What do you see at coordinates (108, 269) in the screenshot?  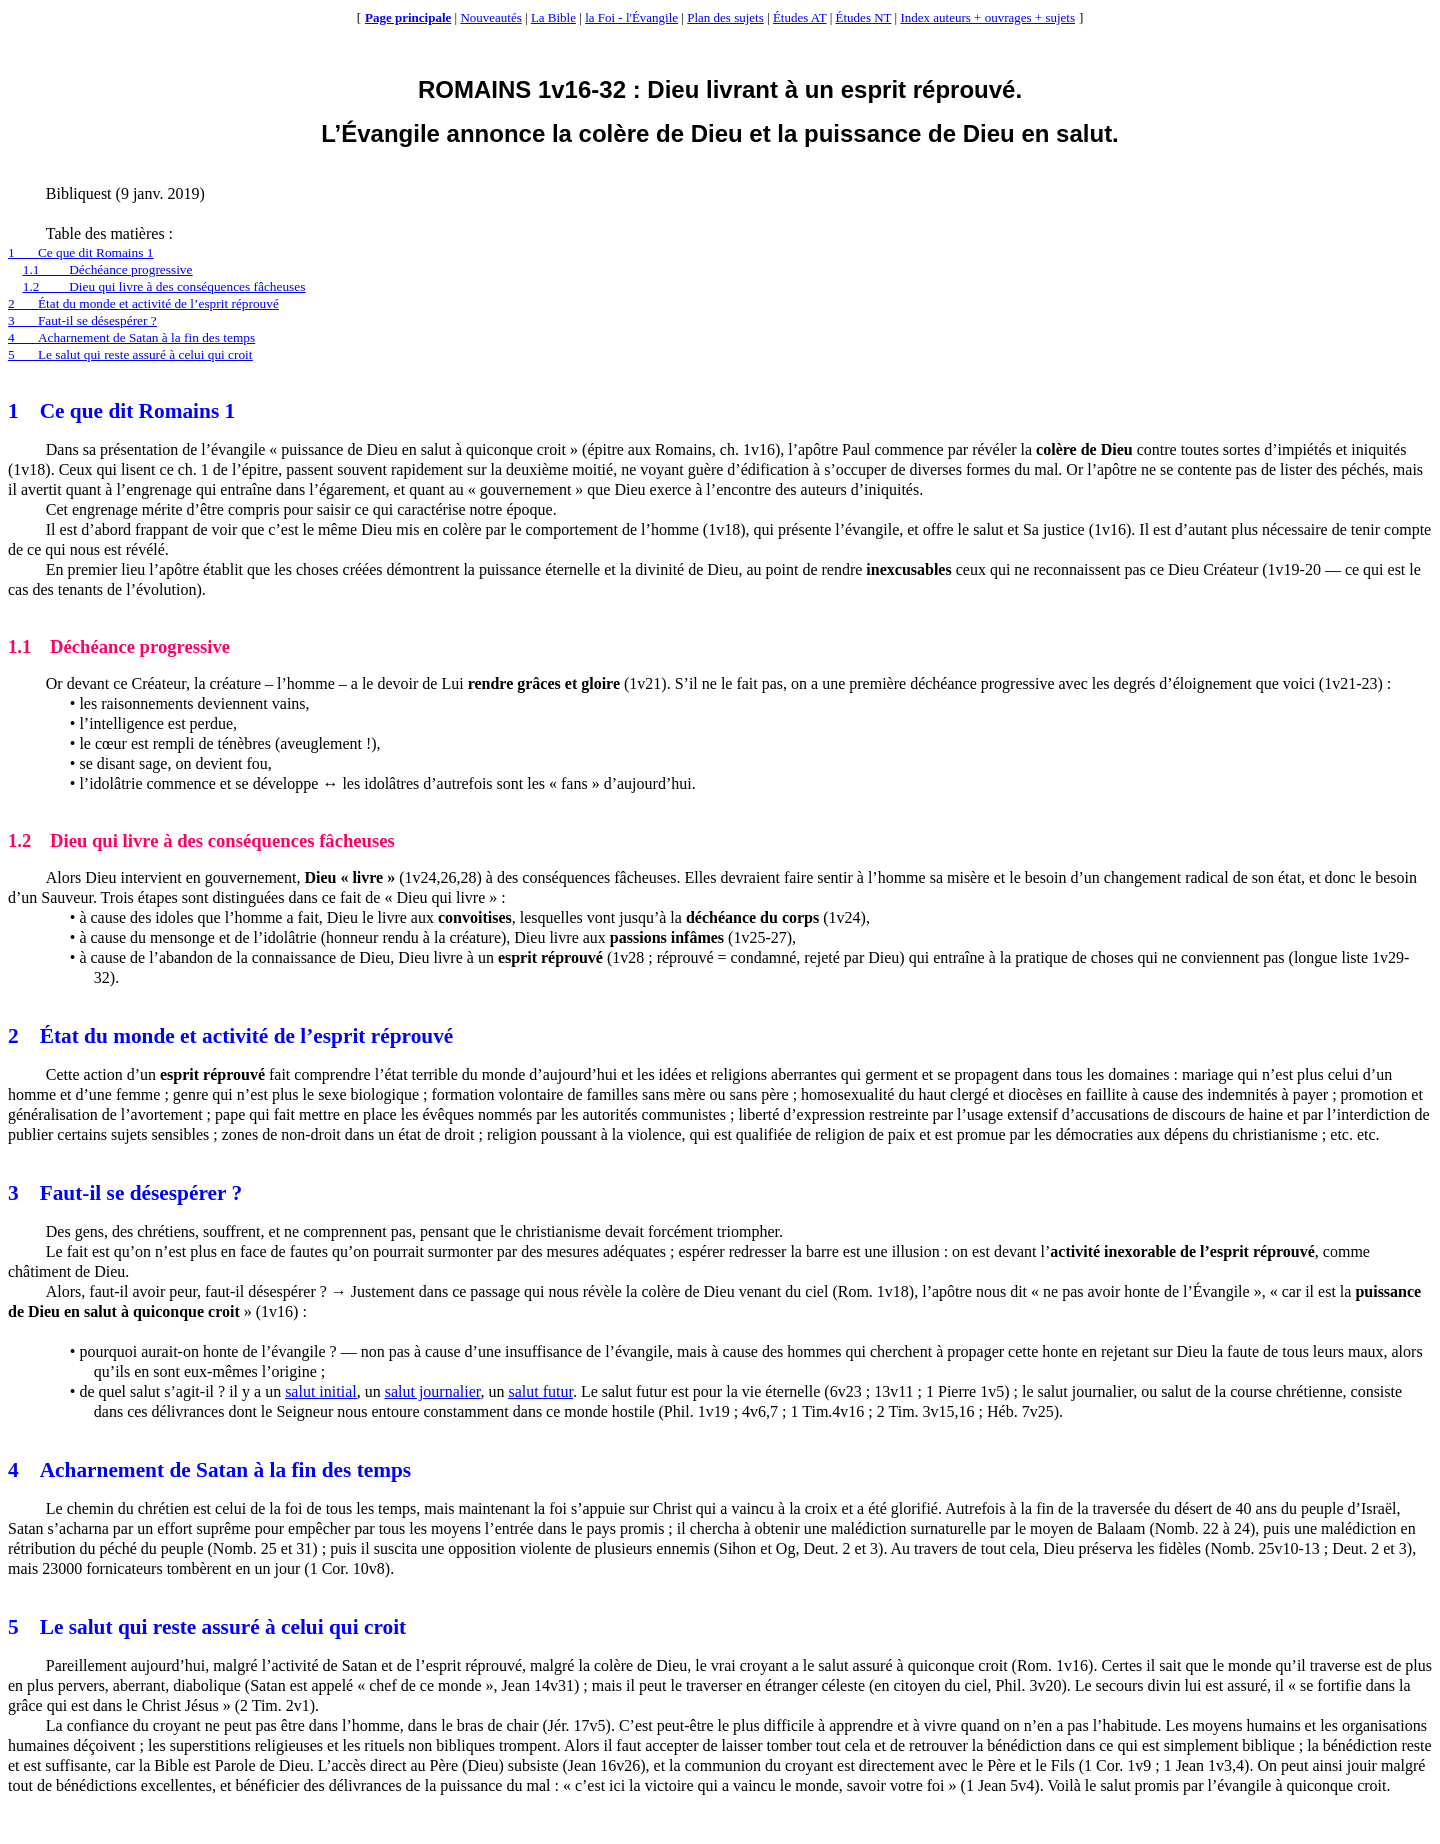 I see `1.1Déchéance progressive` at bounding box center [108, 269].